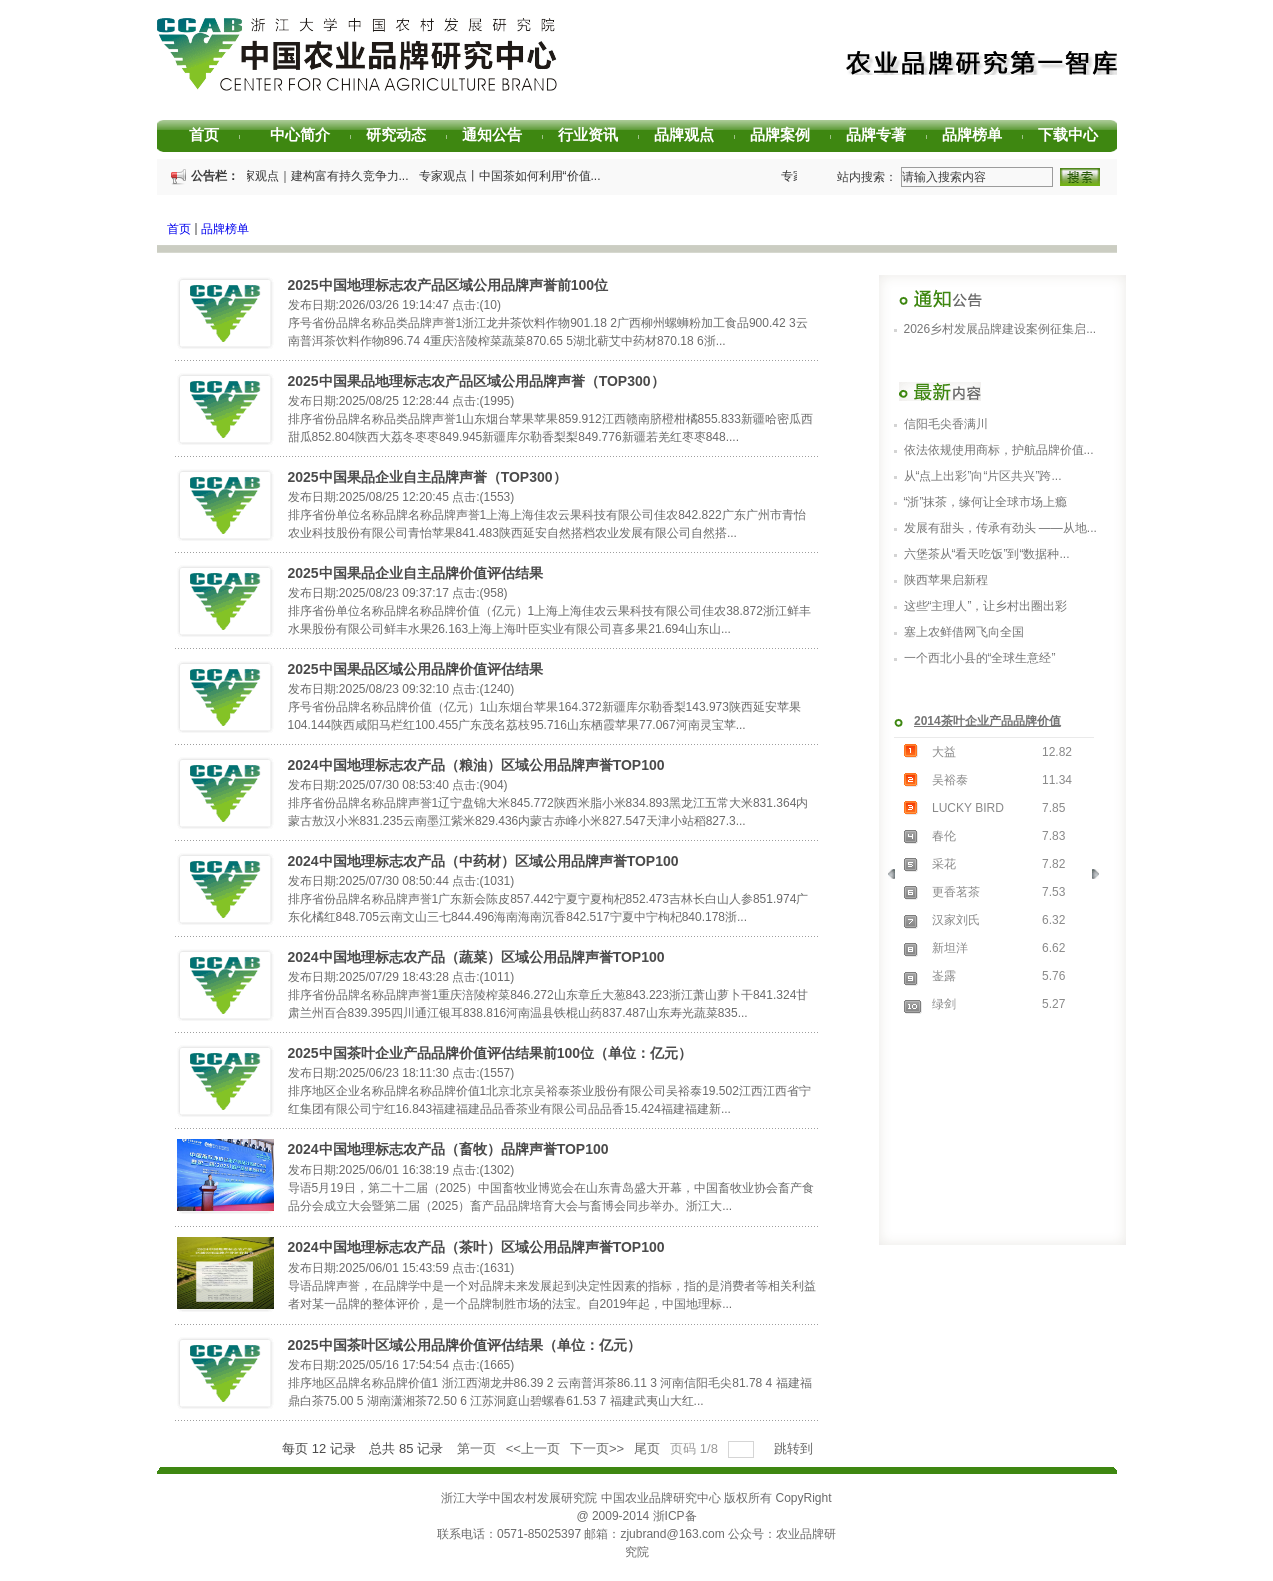 This screenshot has height=1581, width=1273. I want to click on 品牌案例, so click(787, 134).